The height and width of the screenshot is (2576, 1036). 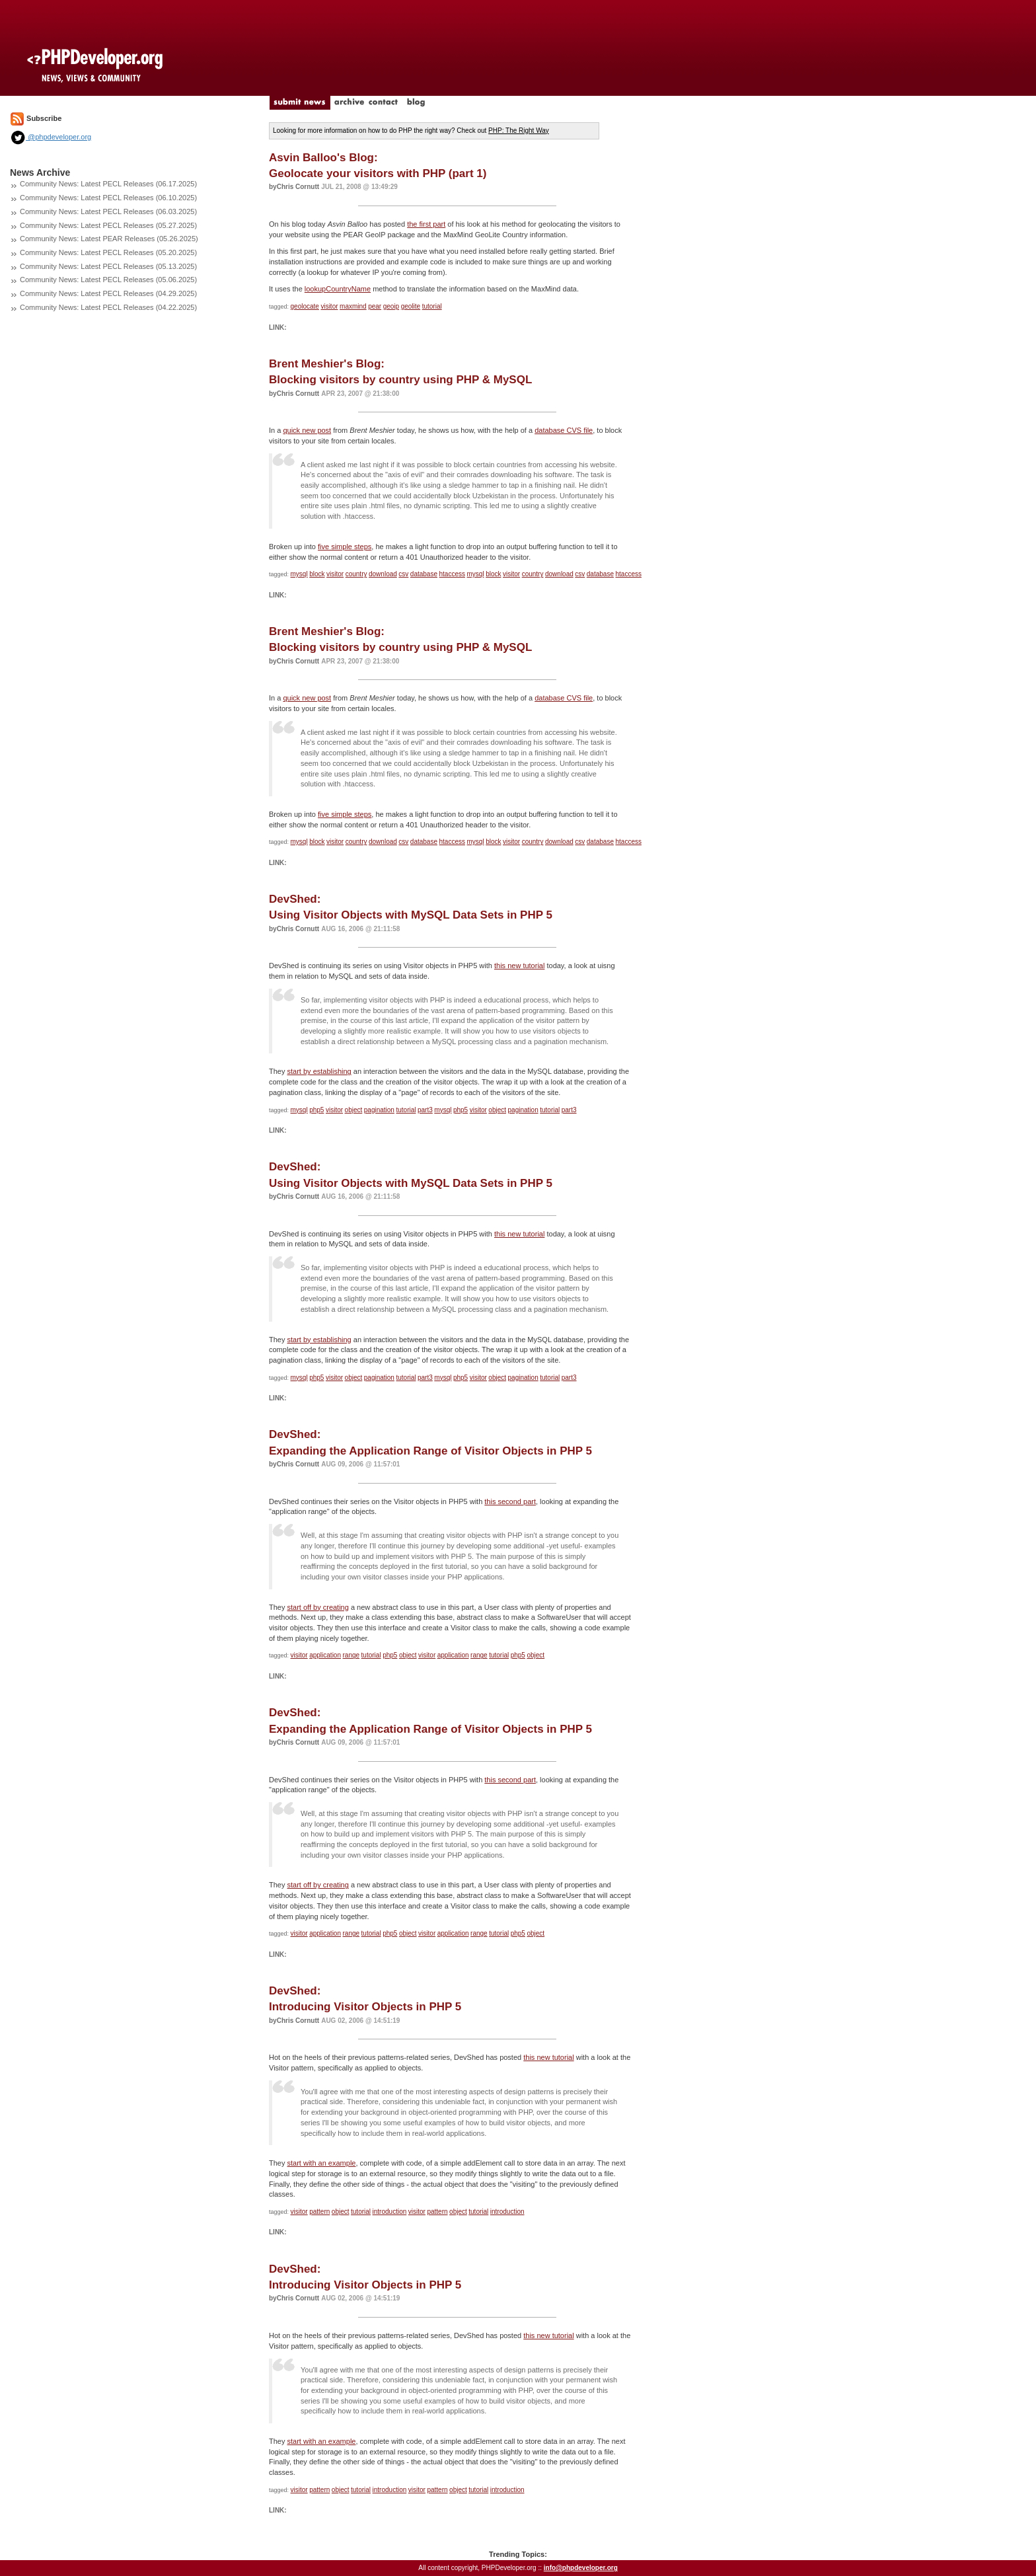 I want to click on tutorial, so click(x=432, y=306).